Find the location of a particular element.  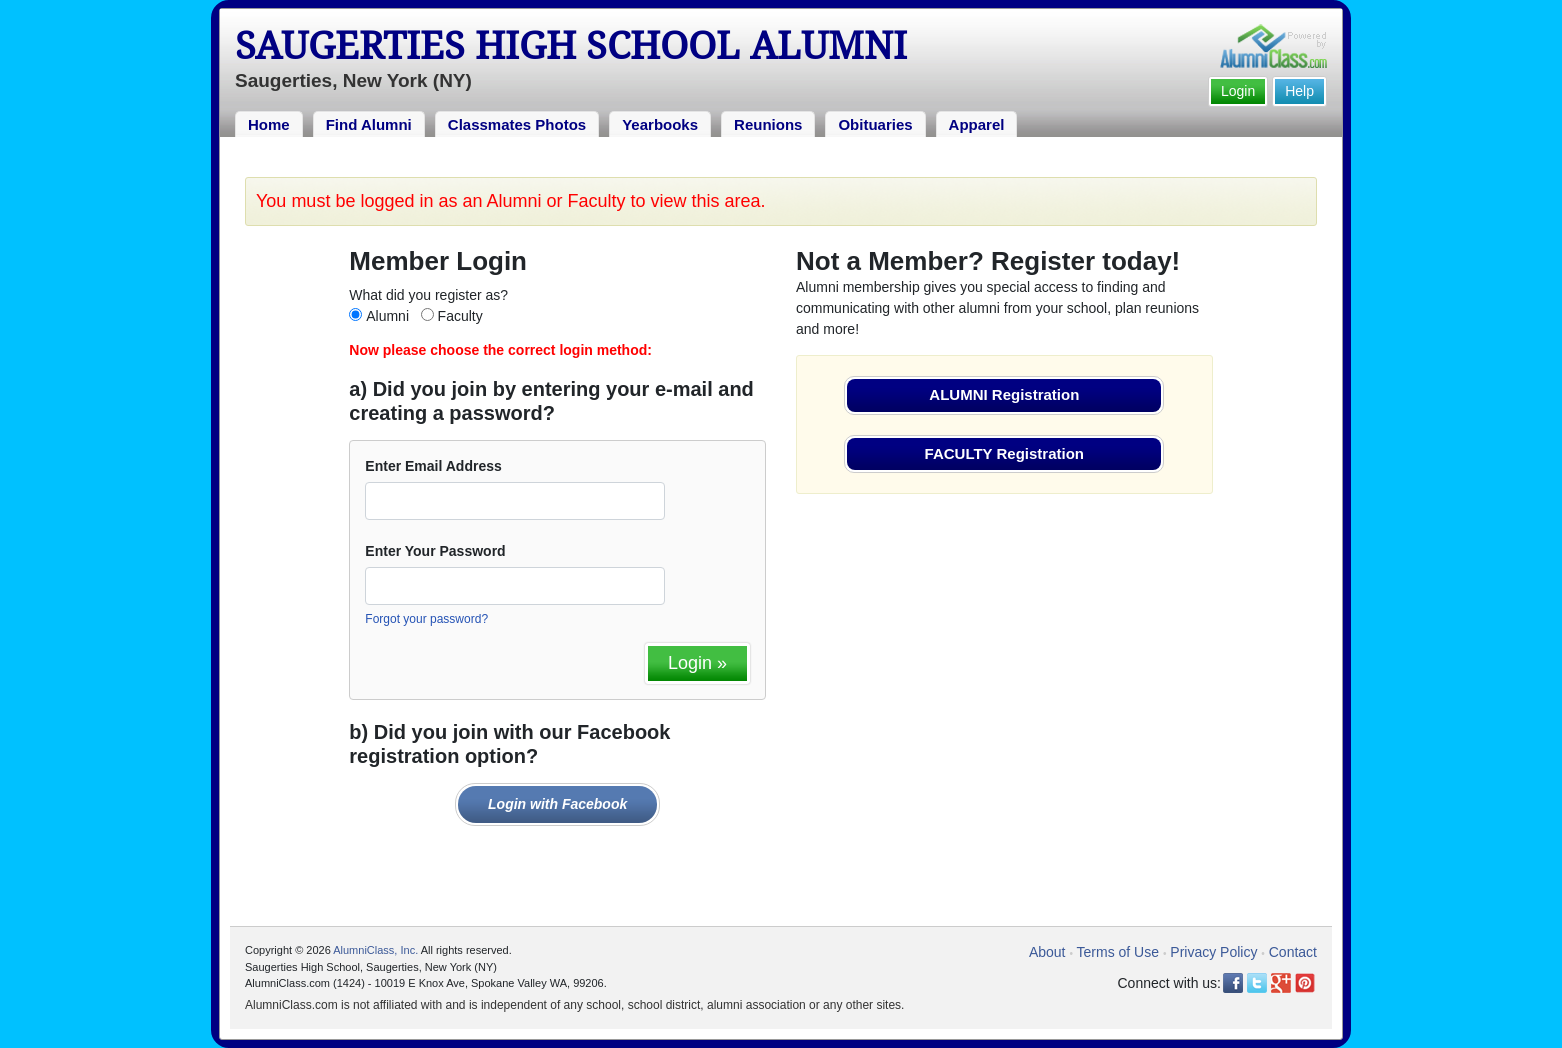

Faculty is located at coordinates (460, 316).